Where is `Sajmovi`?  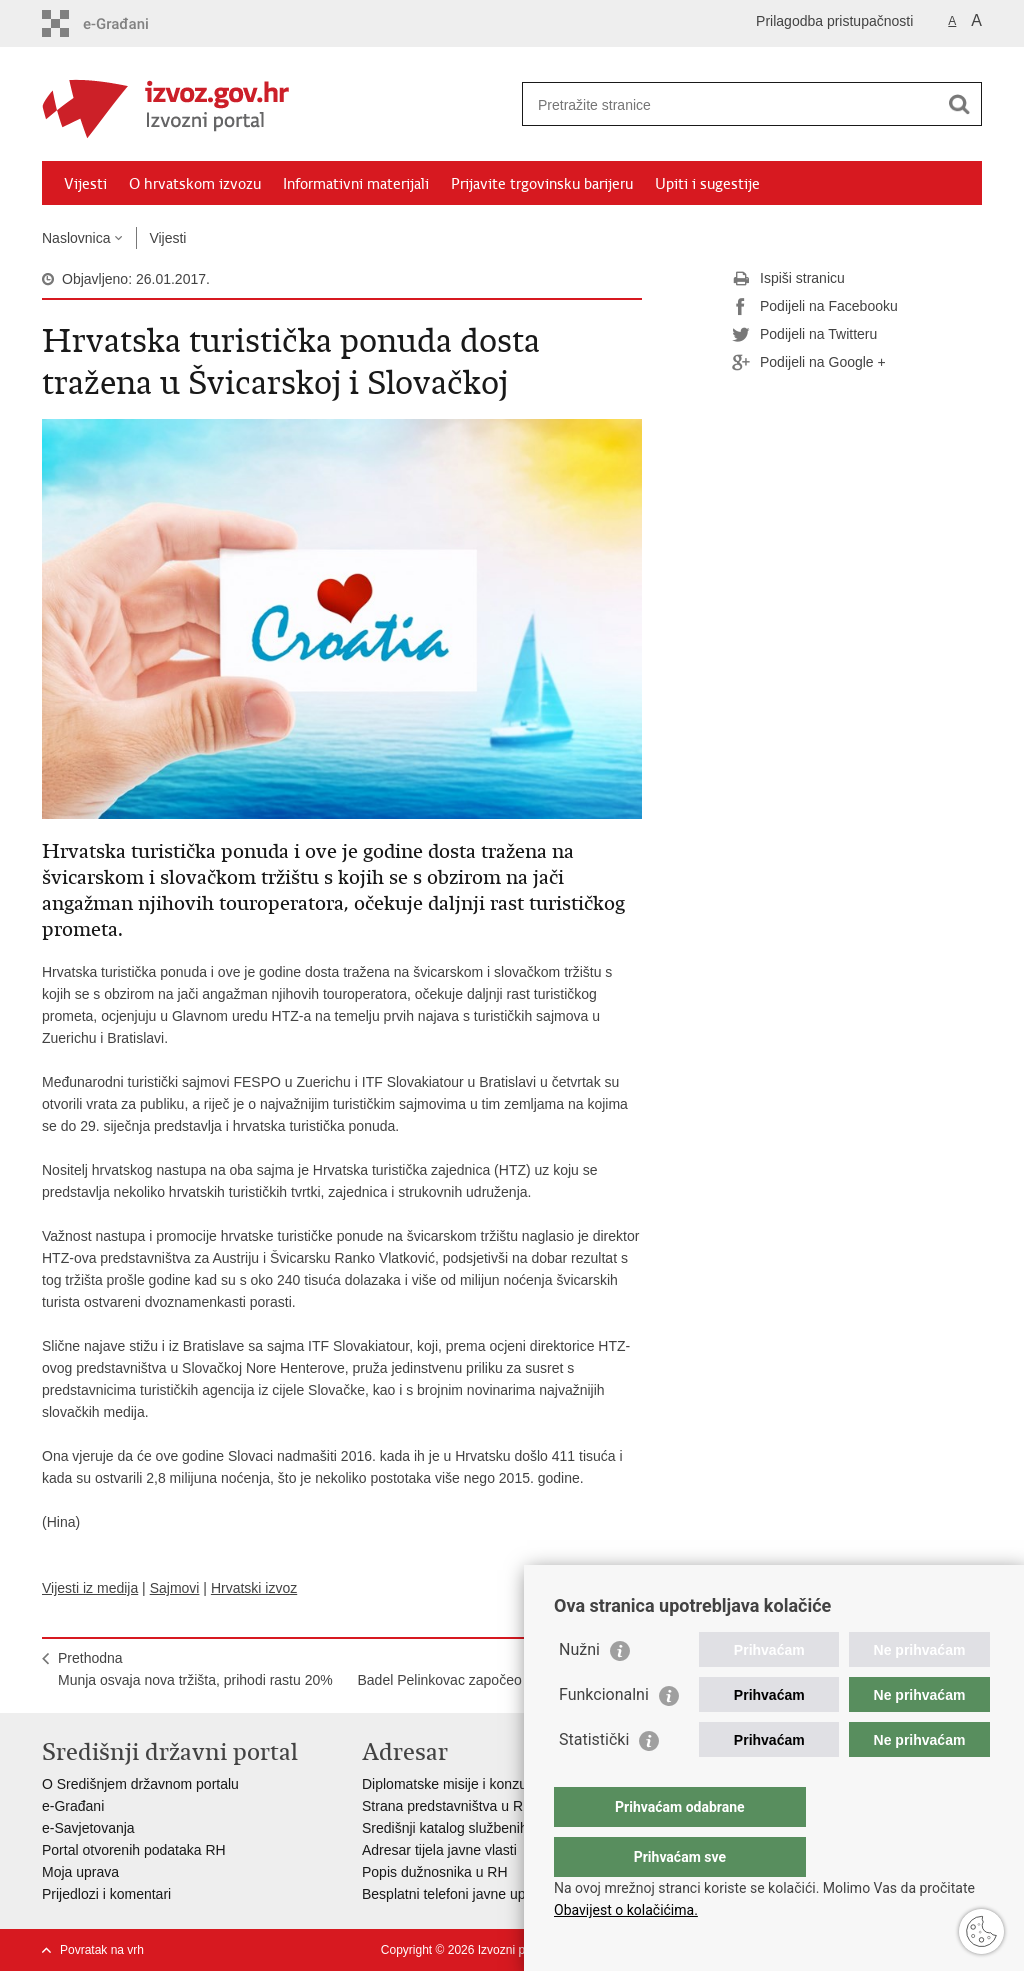 Sajmovi is located at coordinates (175, 1588).